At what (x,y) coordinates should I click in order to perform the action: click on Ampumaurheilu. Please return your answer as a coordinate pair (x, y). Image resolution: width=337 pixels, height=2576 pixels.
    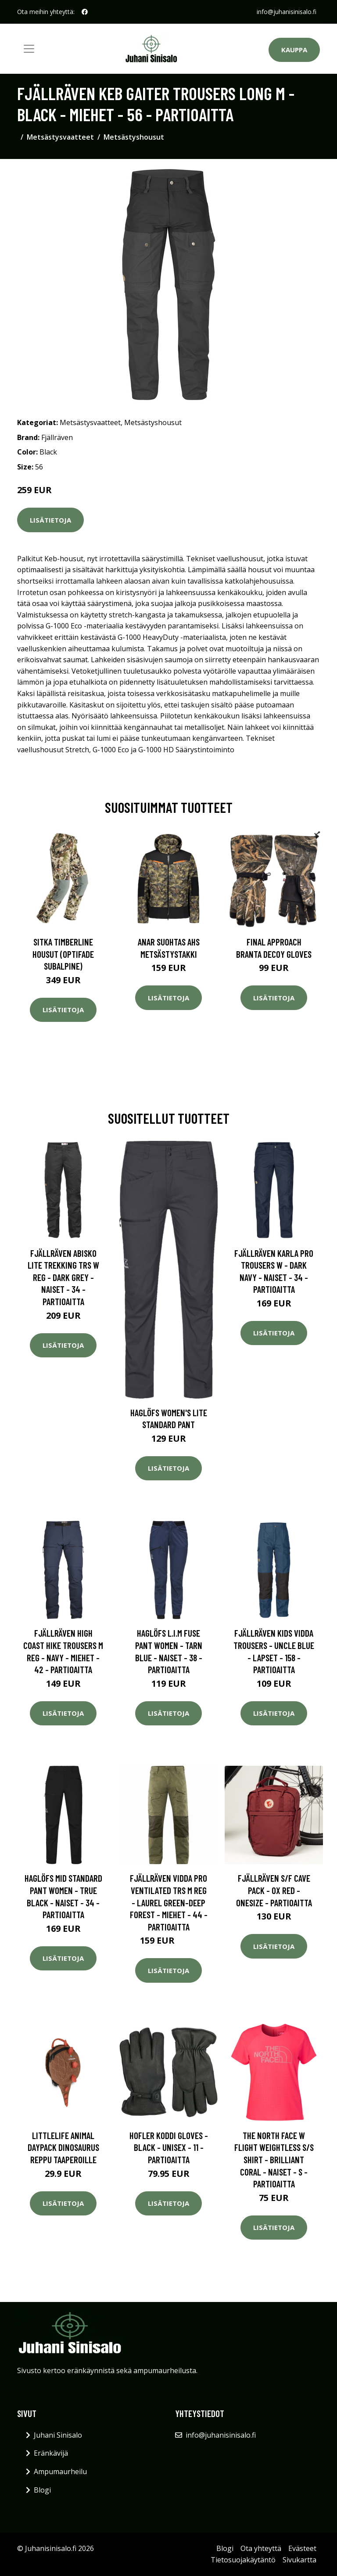
    Looking at the image, I should click on (60, 2471).